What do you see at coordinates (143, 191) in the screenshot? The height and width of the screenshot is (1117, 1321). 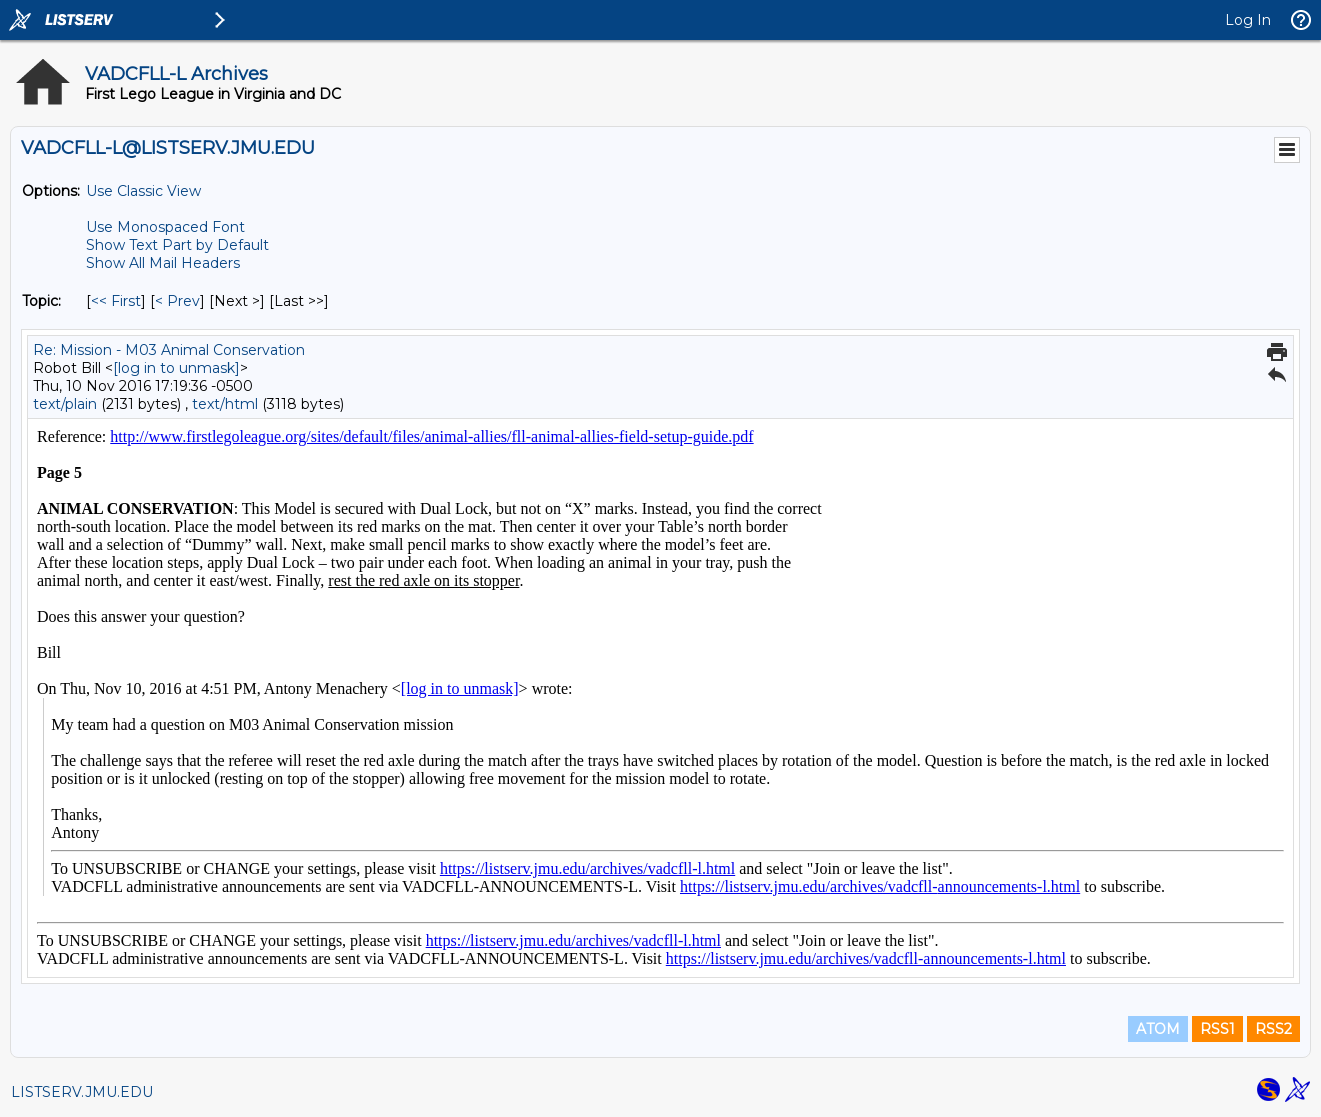 I see `Use Classic View` at bounding box center [143, 191].